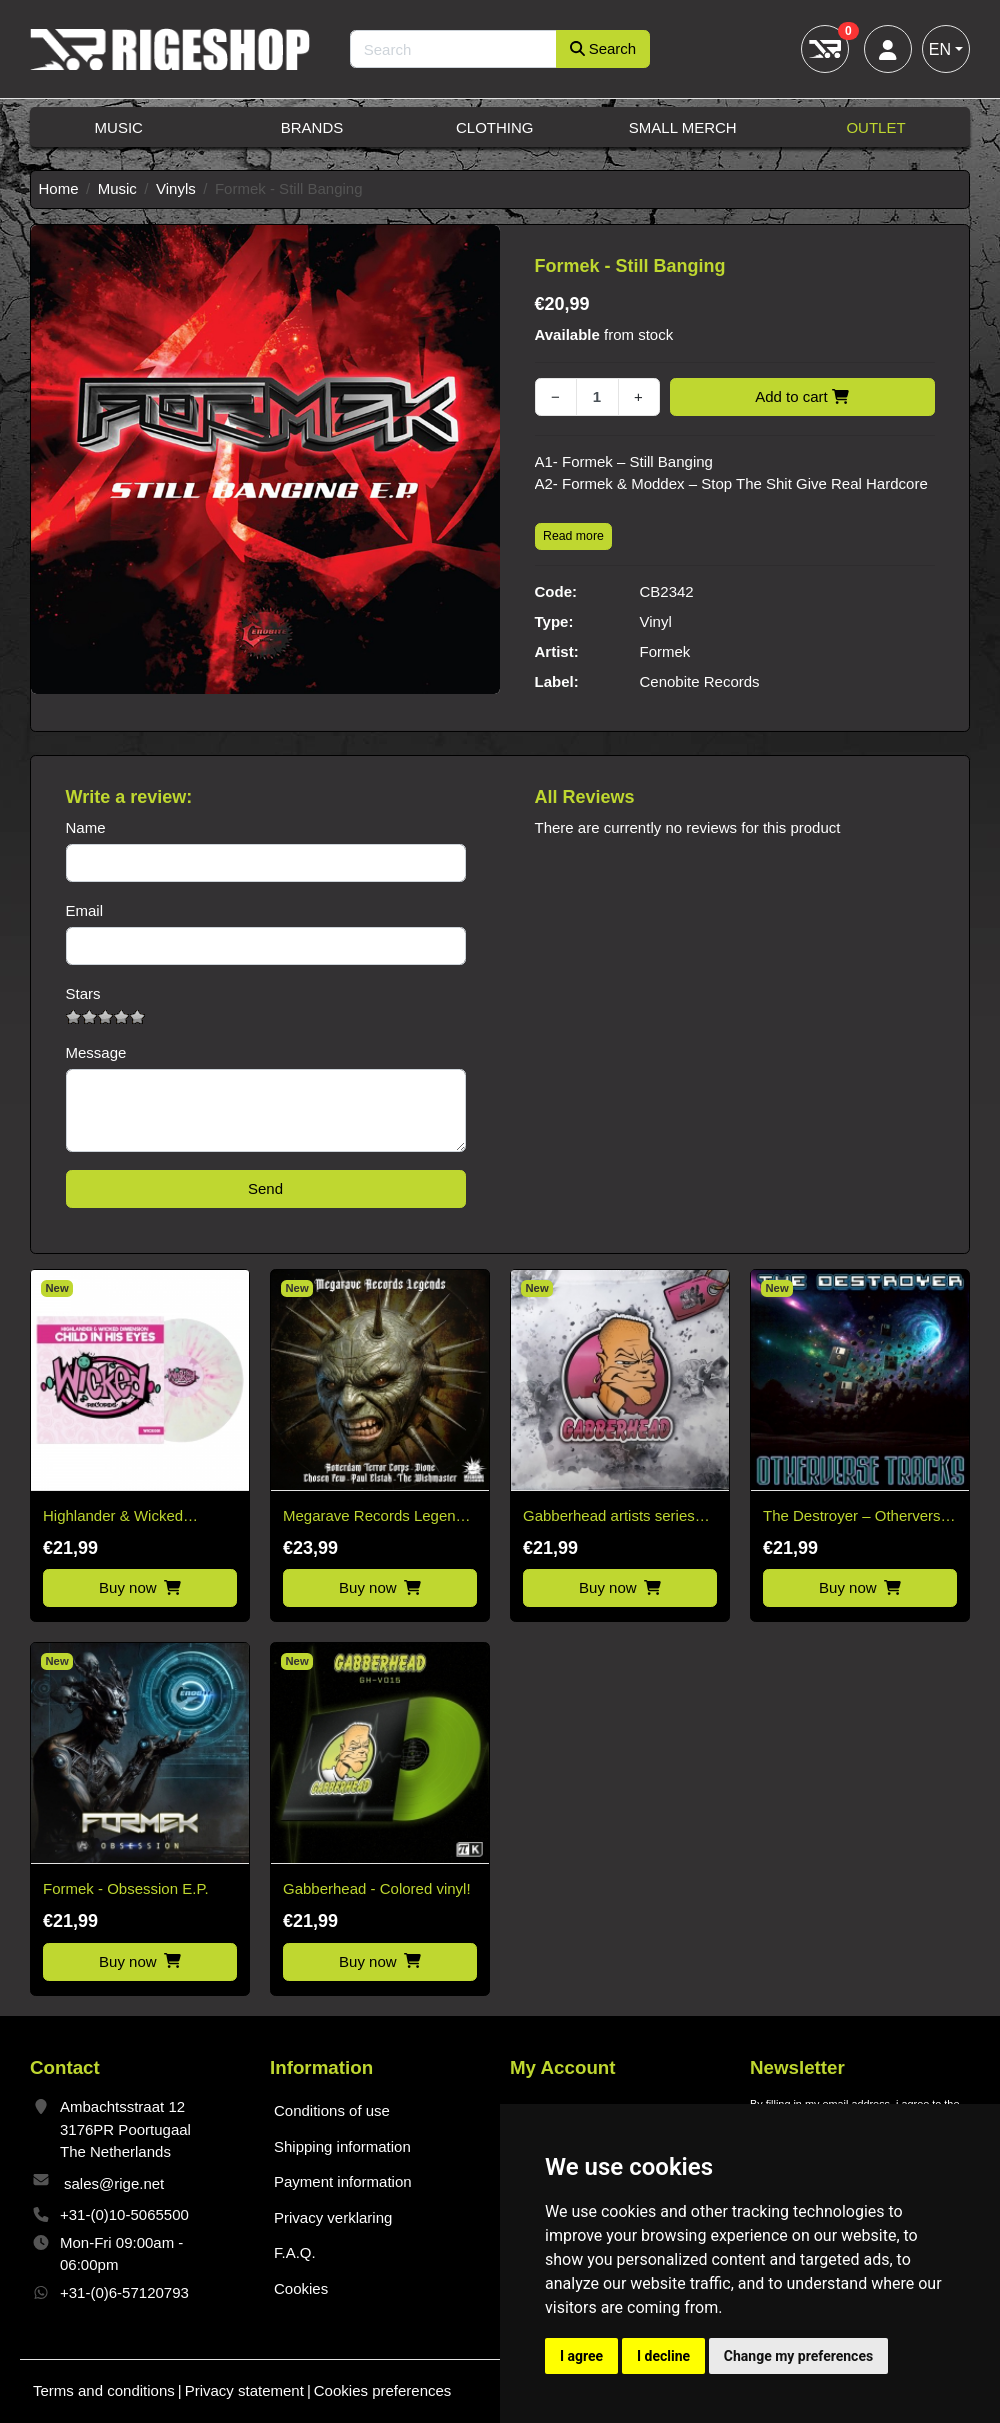 This screenshot has width=1000, height=2423. What do you see at coordinates (573, 536) in the screenshot?
I see `Read more` at bounding box center [573, 536].